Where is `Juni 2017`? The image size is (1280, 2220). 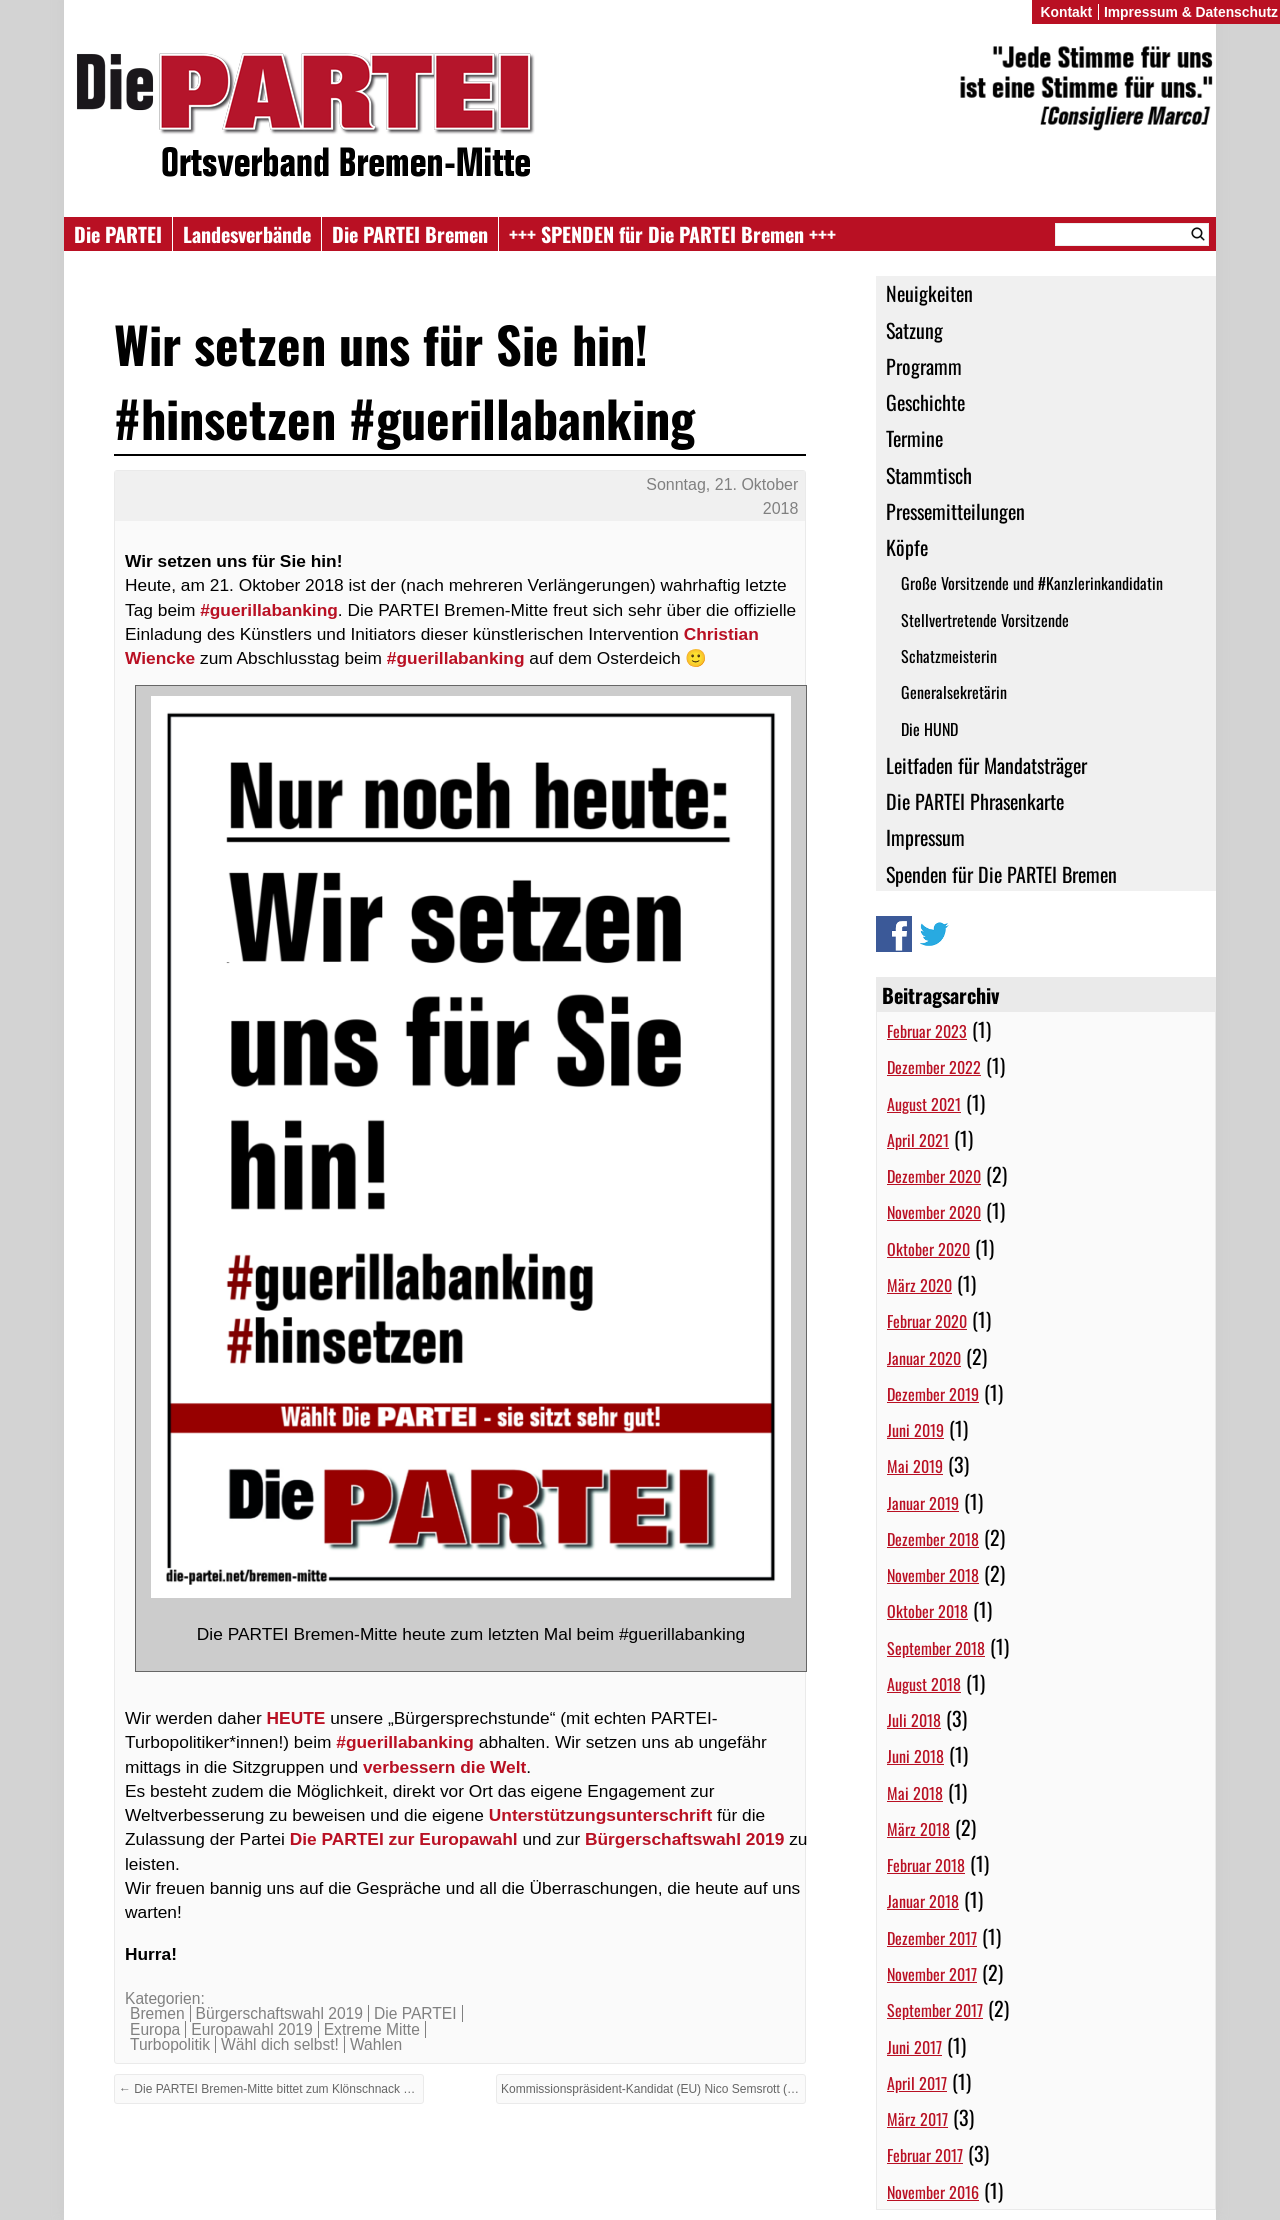
Juni 2017 is located at coordinates (914, 2047).